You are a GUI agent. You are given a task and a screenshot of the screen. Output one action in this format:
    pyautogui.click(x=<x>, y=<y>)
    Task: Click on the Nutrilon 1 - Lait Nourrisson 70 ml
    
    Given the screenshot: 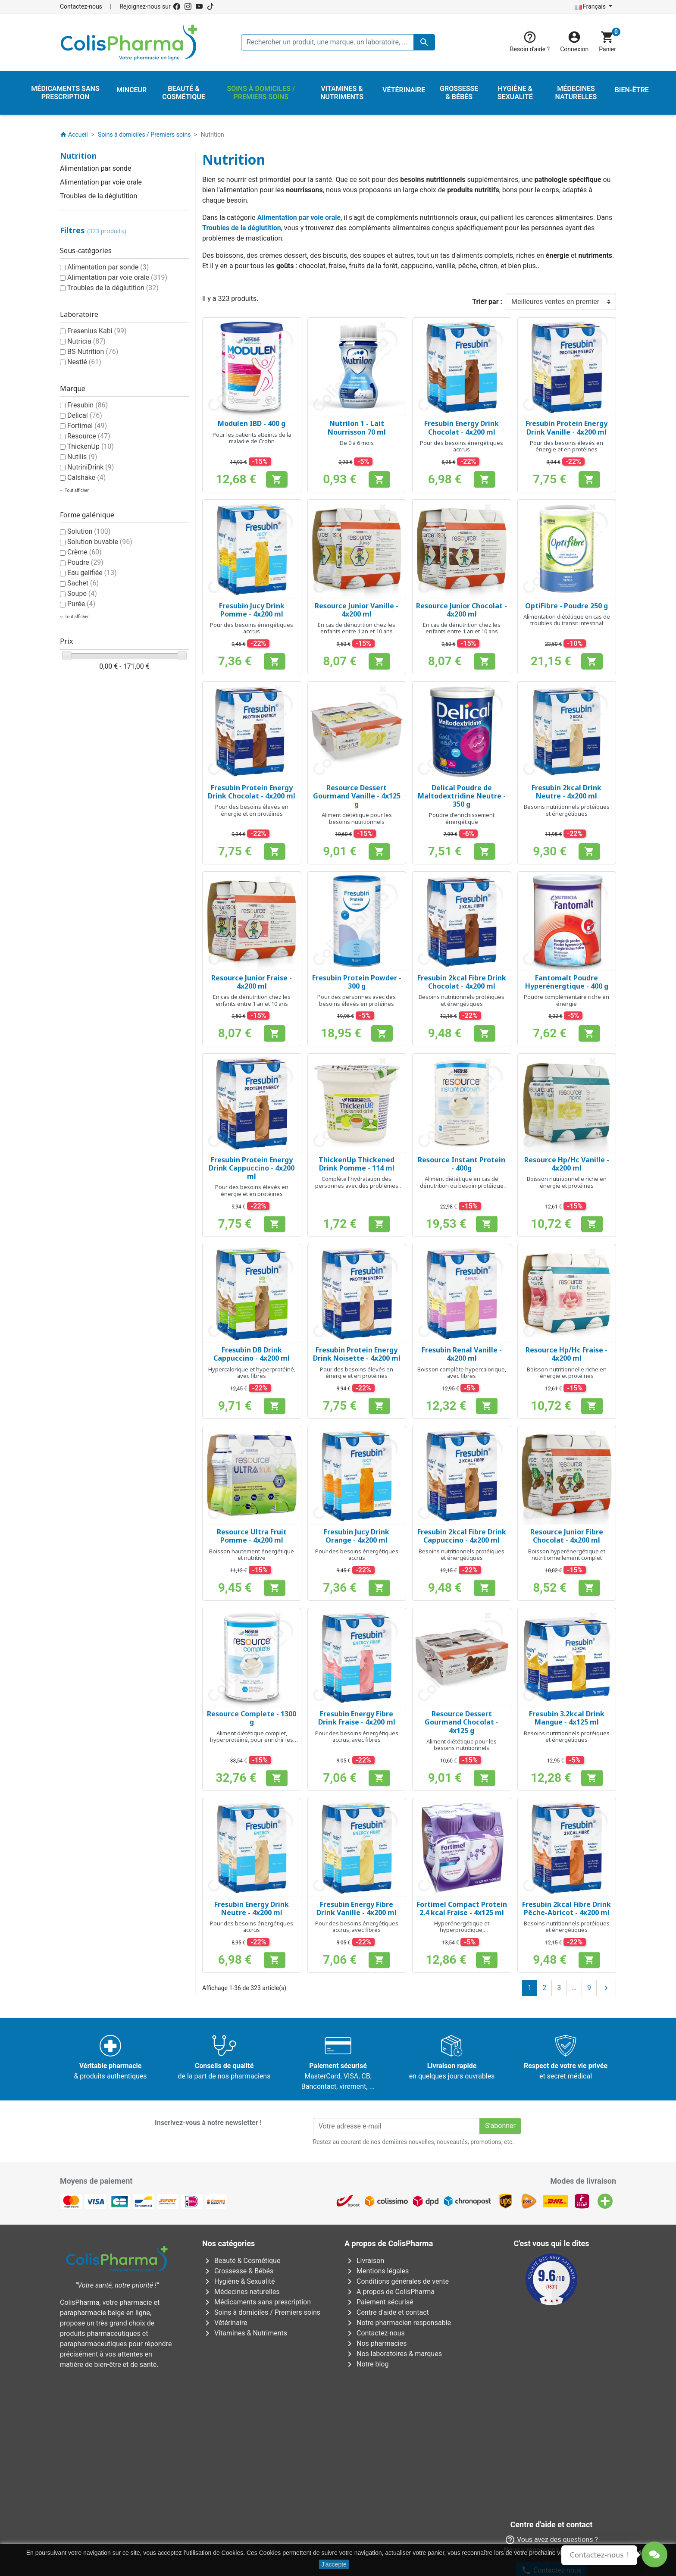 What is the action you would take?
    pyautogui.click(x=357, y=427)
    